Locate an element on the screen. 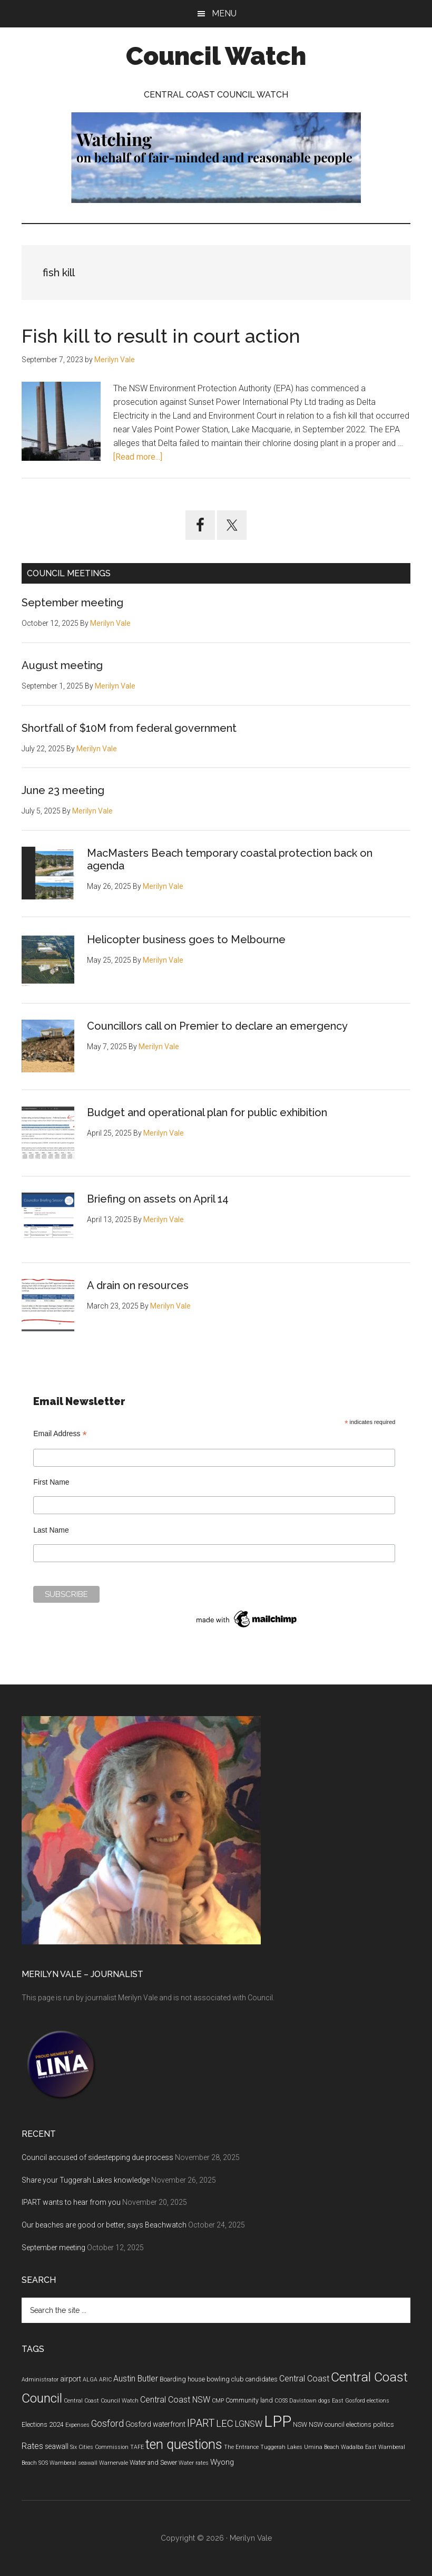 The image size is (432, 2576). First Name is located at coordinates (51, 1482).